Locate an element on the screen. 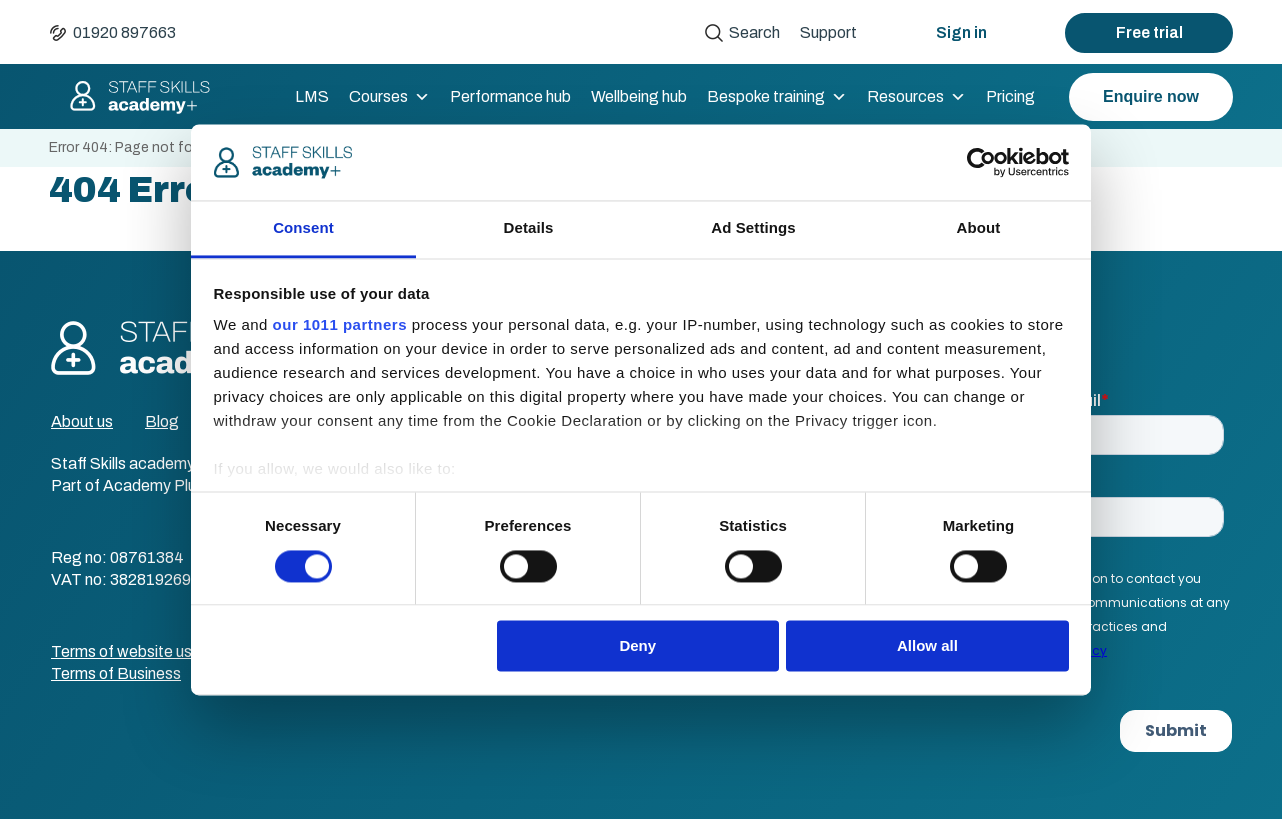 The width and height of the screenshot is (1282, 819). Details [tab] is located at coordinates (529, 228).